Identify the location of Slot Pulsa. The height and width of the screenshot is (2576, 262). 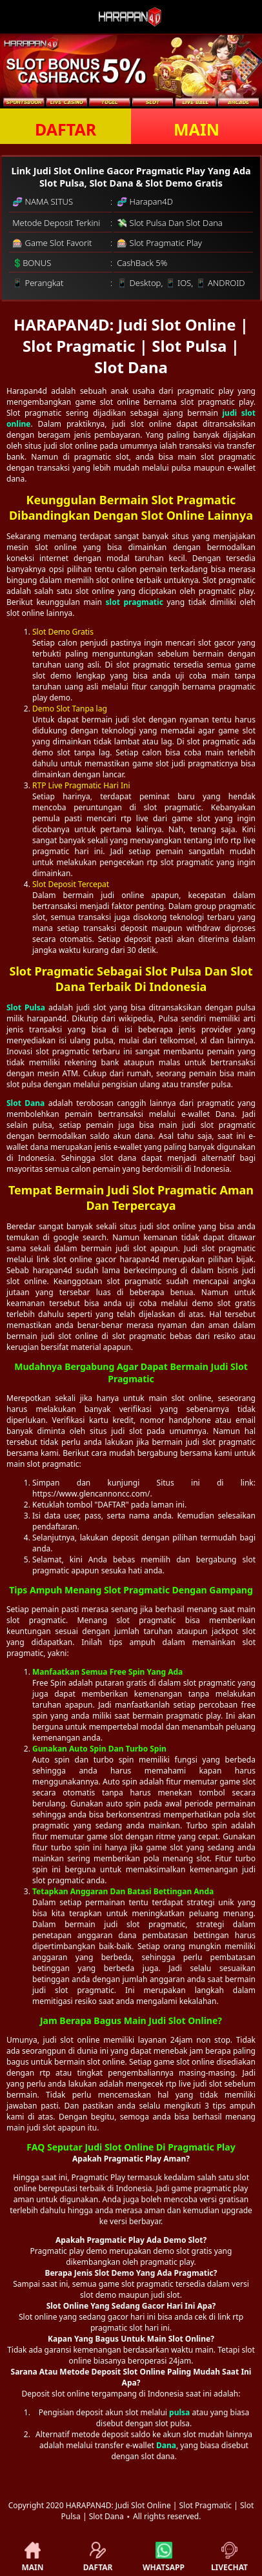
(25, 1007).